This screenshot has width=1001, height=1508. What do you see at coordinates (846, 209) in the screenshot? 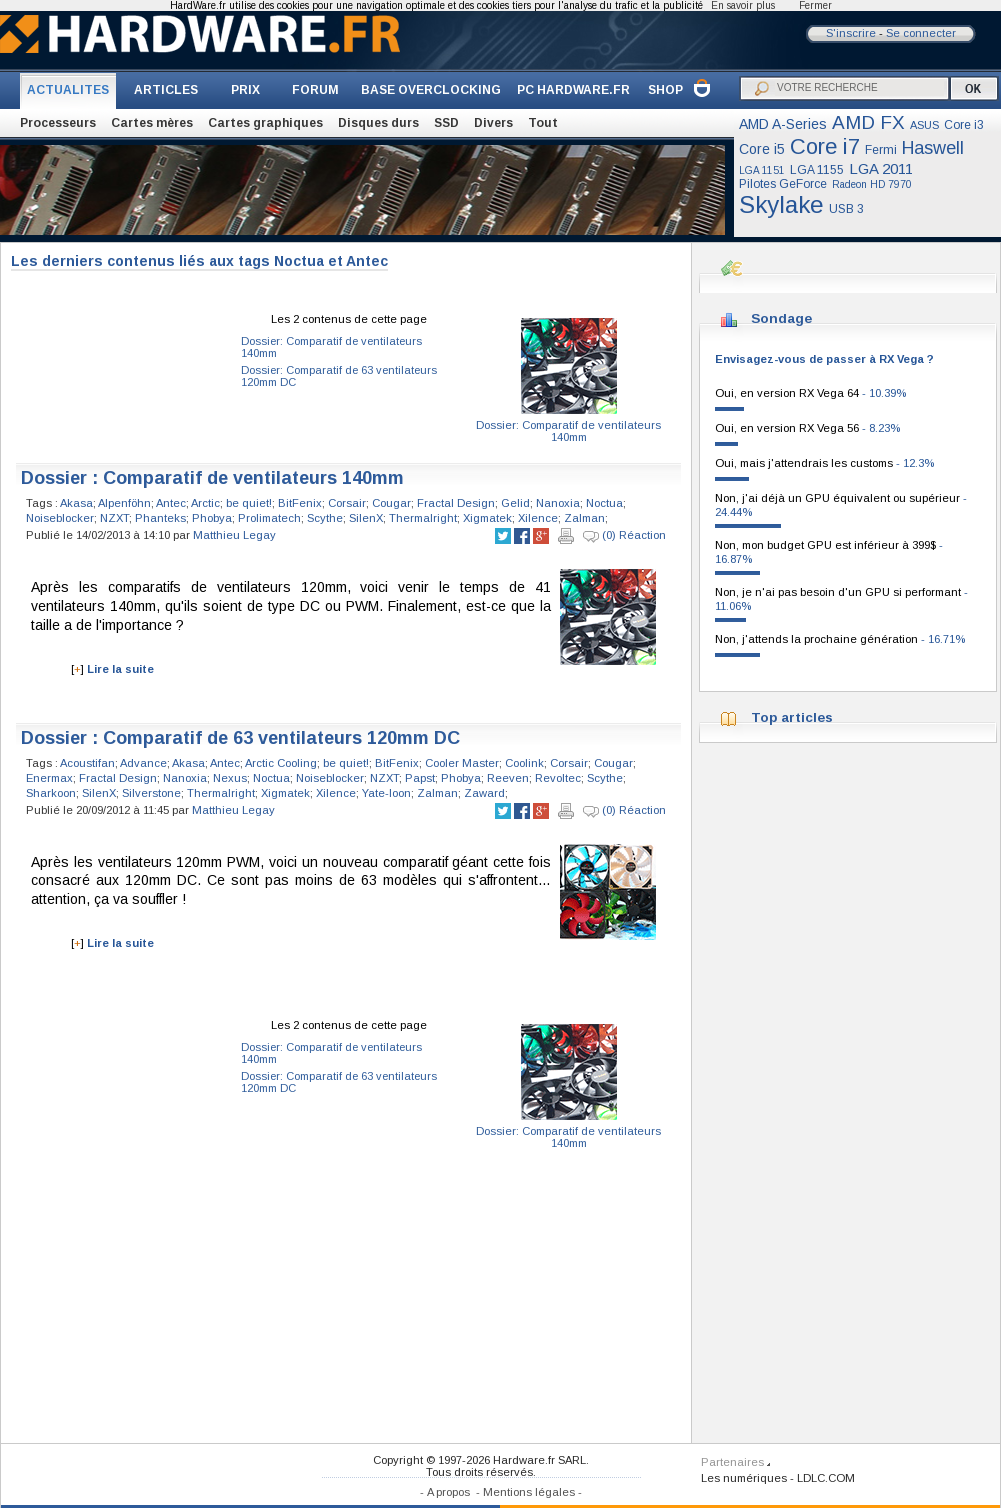
I see `USB 3` at bounding box center [846, 209].